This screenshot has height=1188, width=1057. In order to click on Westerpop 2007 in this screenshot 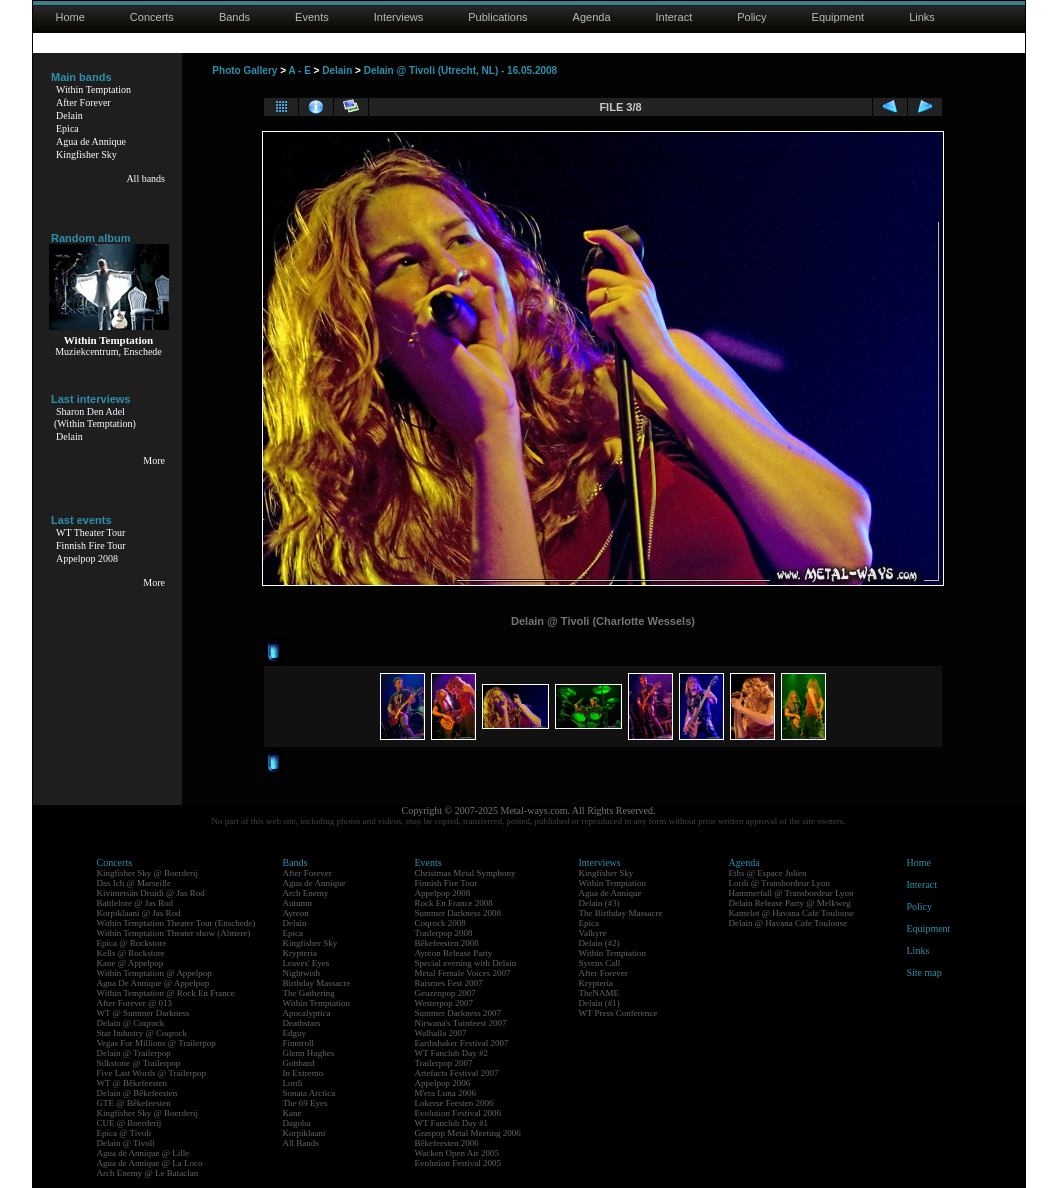, I will do `click(444, 1003)`.